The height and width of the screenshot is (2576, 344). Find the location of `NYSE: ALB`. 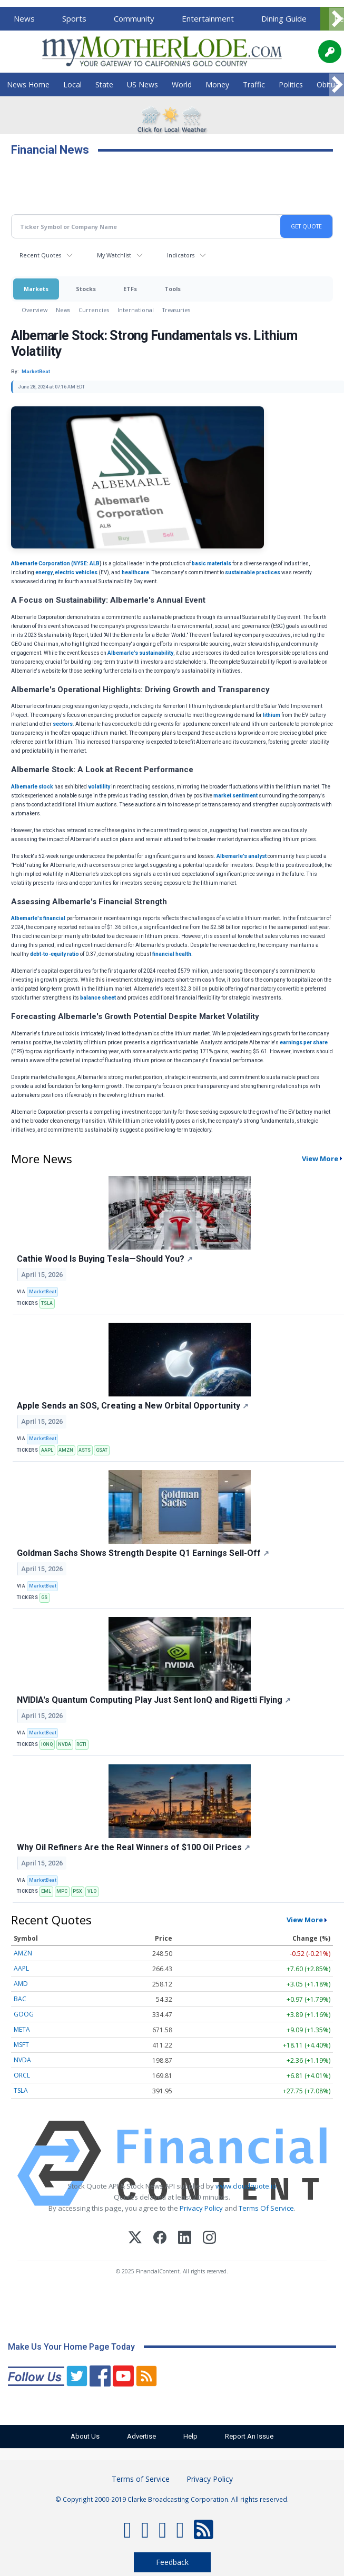

NYSE: ALB is located at coordinates (86, 563).